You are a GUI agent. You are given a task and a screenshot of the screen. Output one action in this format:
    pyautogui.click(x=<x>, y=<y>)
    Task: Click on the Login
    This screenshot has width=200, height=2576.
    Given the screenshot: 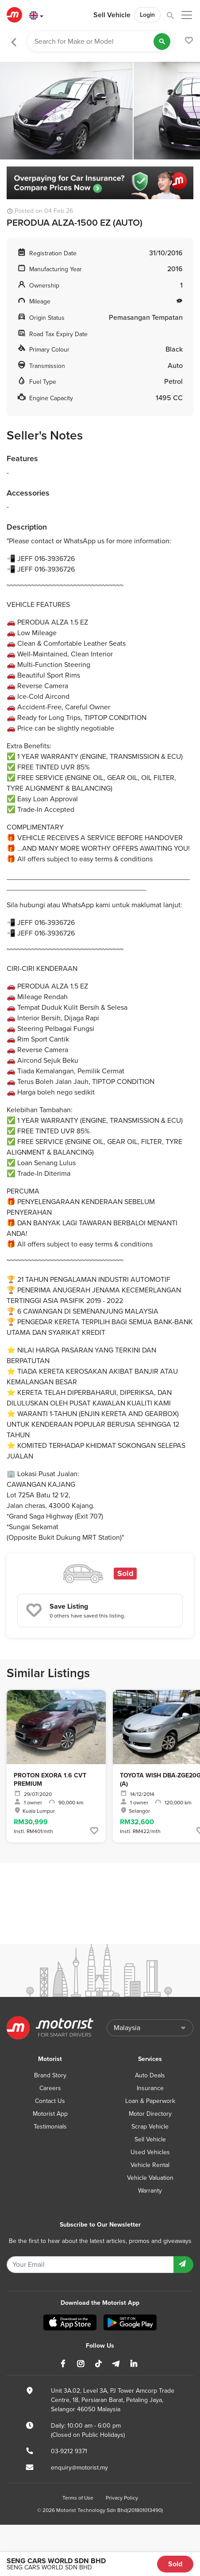 What is the action you would take?
    pyautogui.click(x=147, y=15)
    